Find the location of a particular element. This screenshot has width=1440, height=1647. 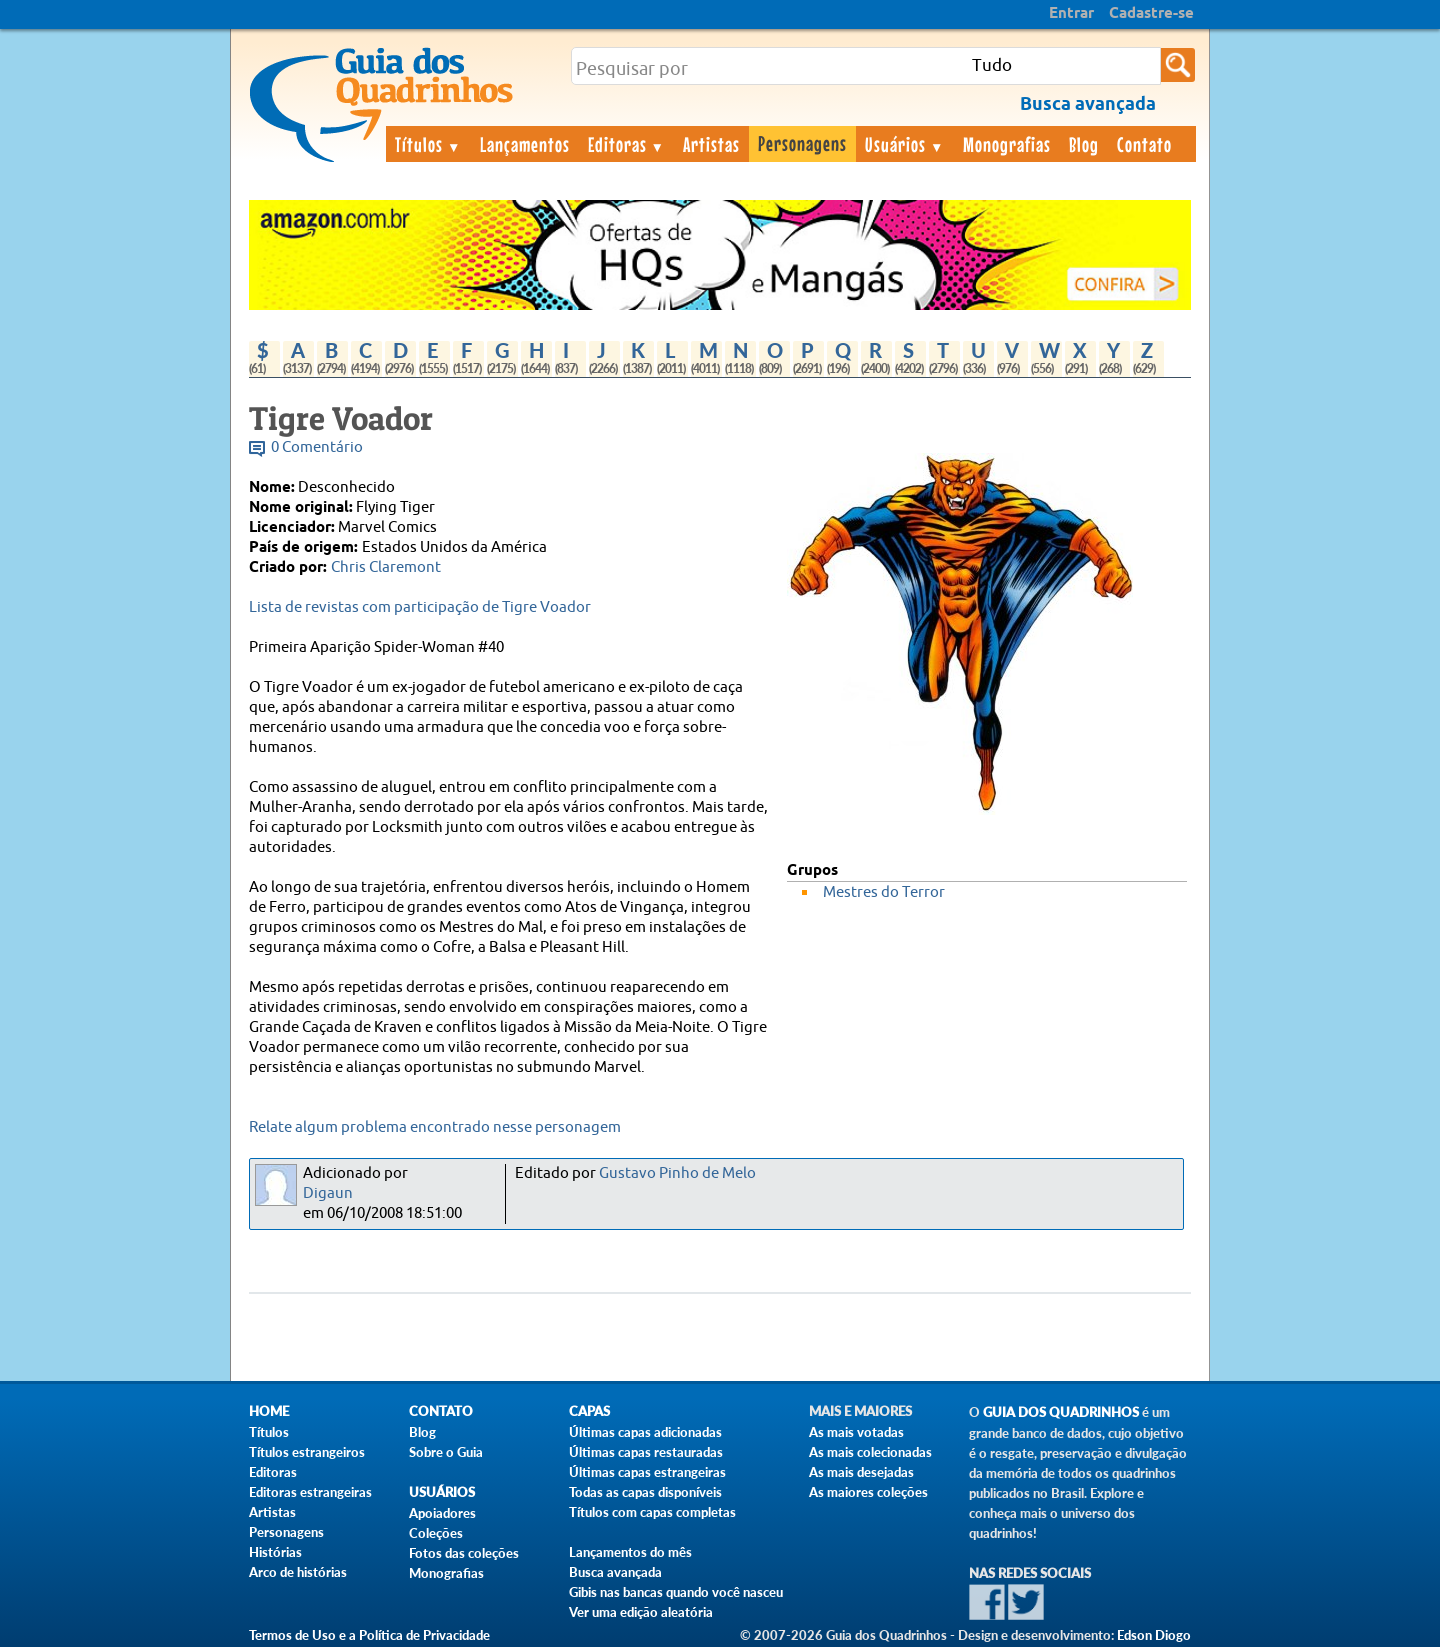

Todas as capas disponíveis is located at coordinates (645, 1492).